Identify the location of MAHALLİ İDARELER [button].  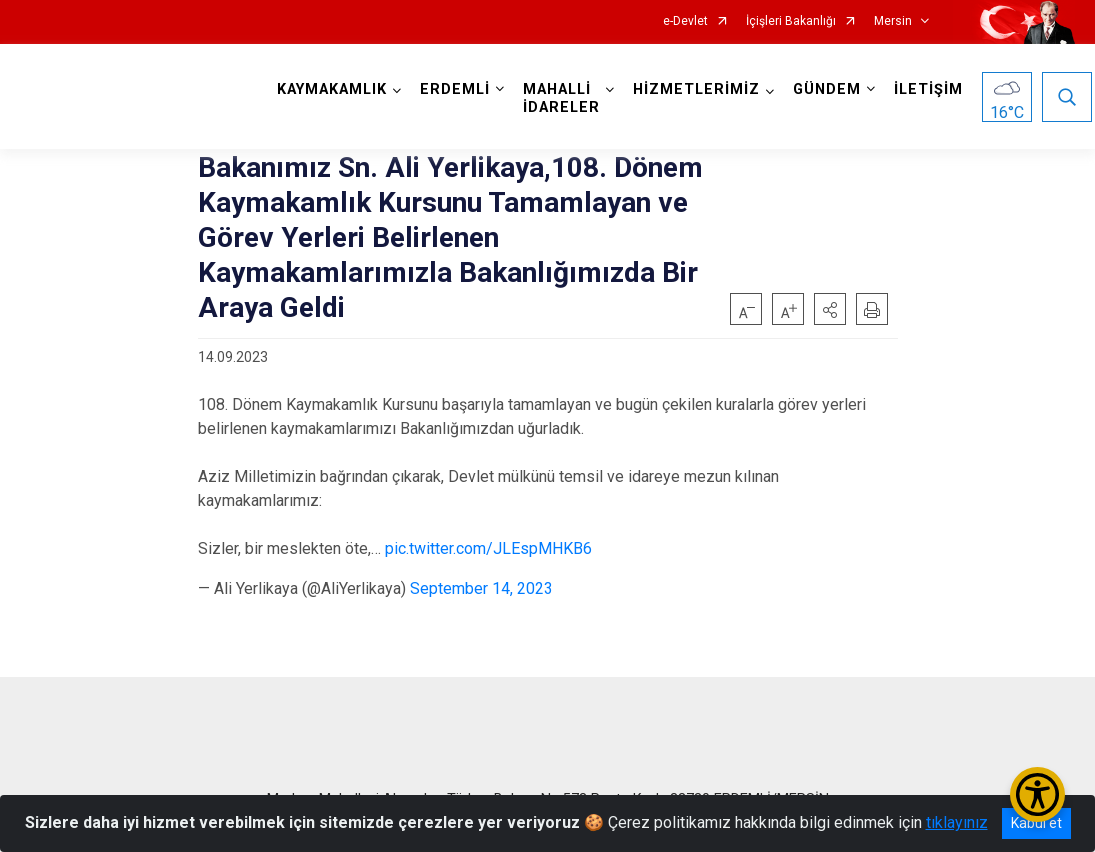
(561, 98).